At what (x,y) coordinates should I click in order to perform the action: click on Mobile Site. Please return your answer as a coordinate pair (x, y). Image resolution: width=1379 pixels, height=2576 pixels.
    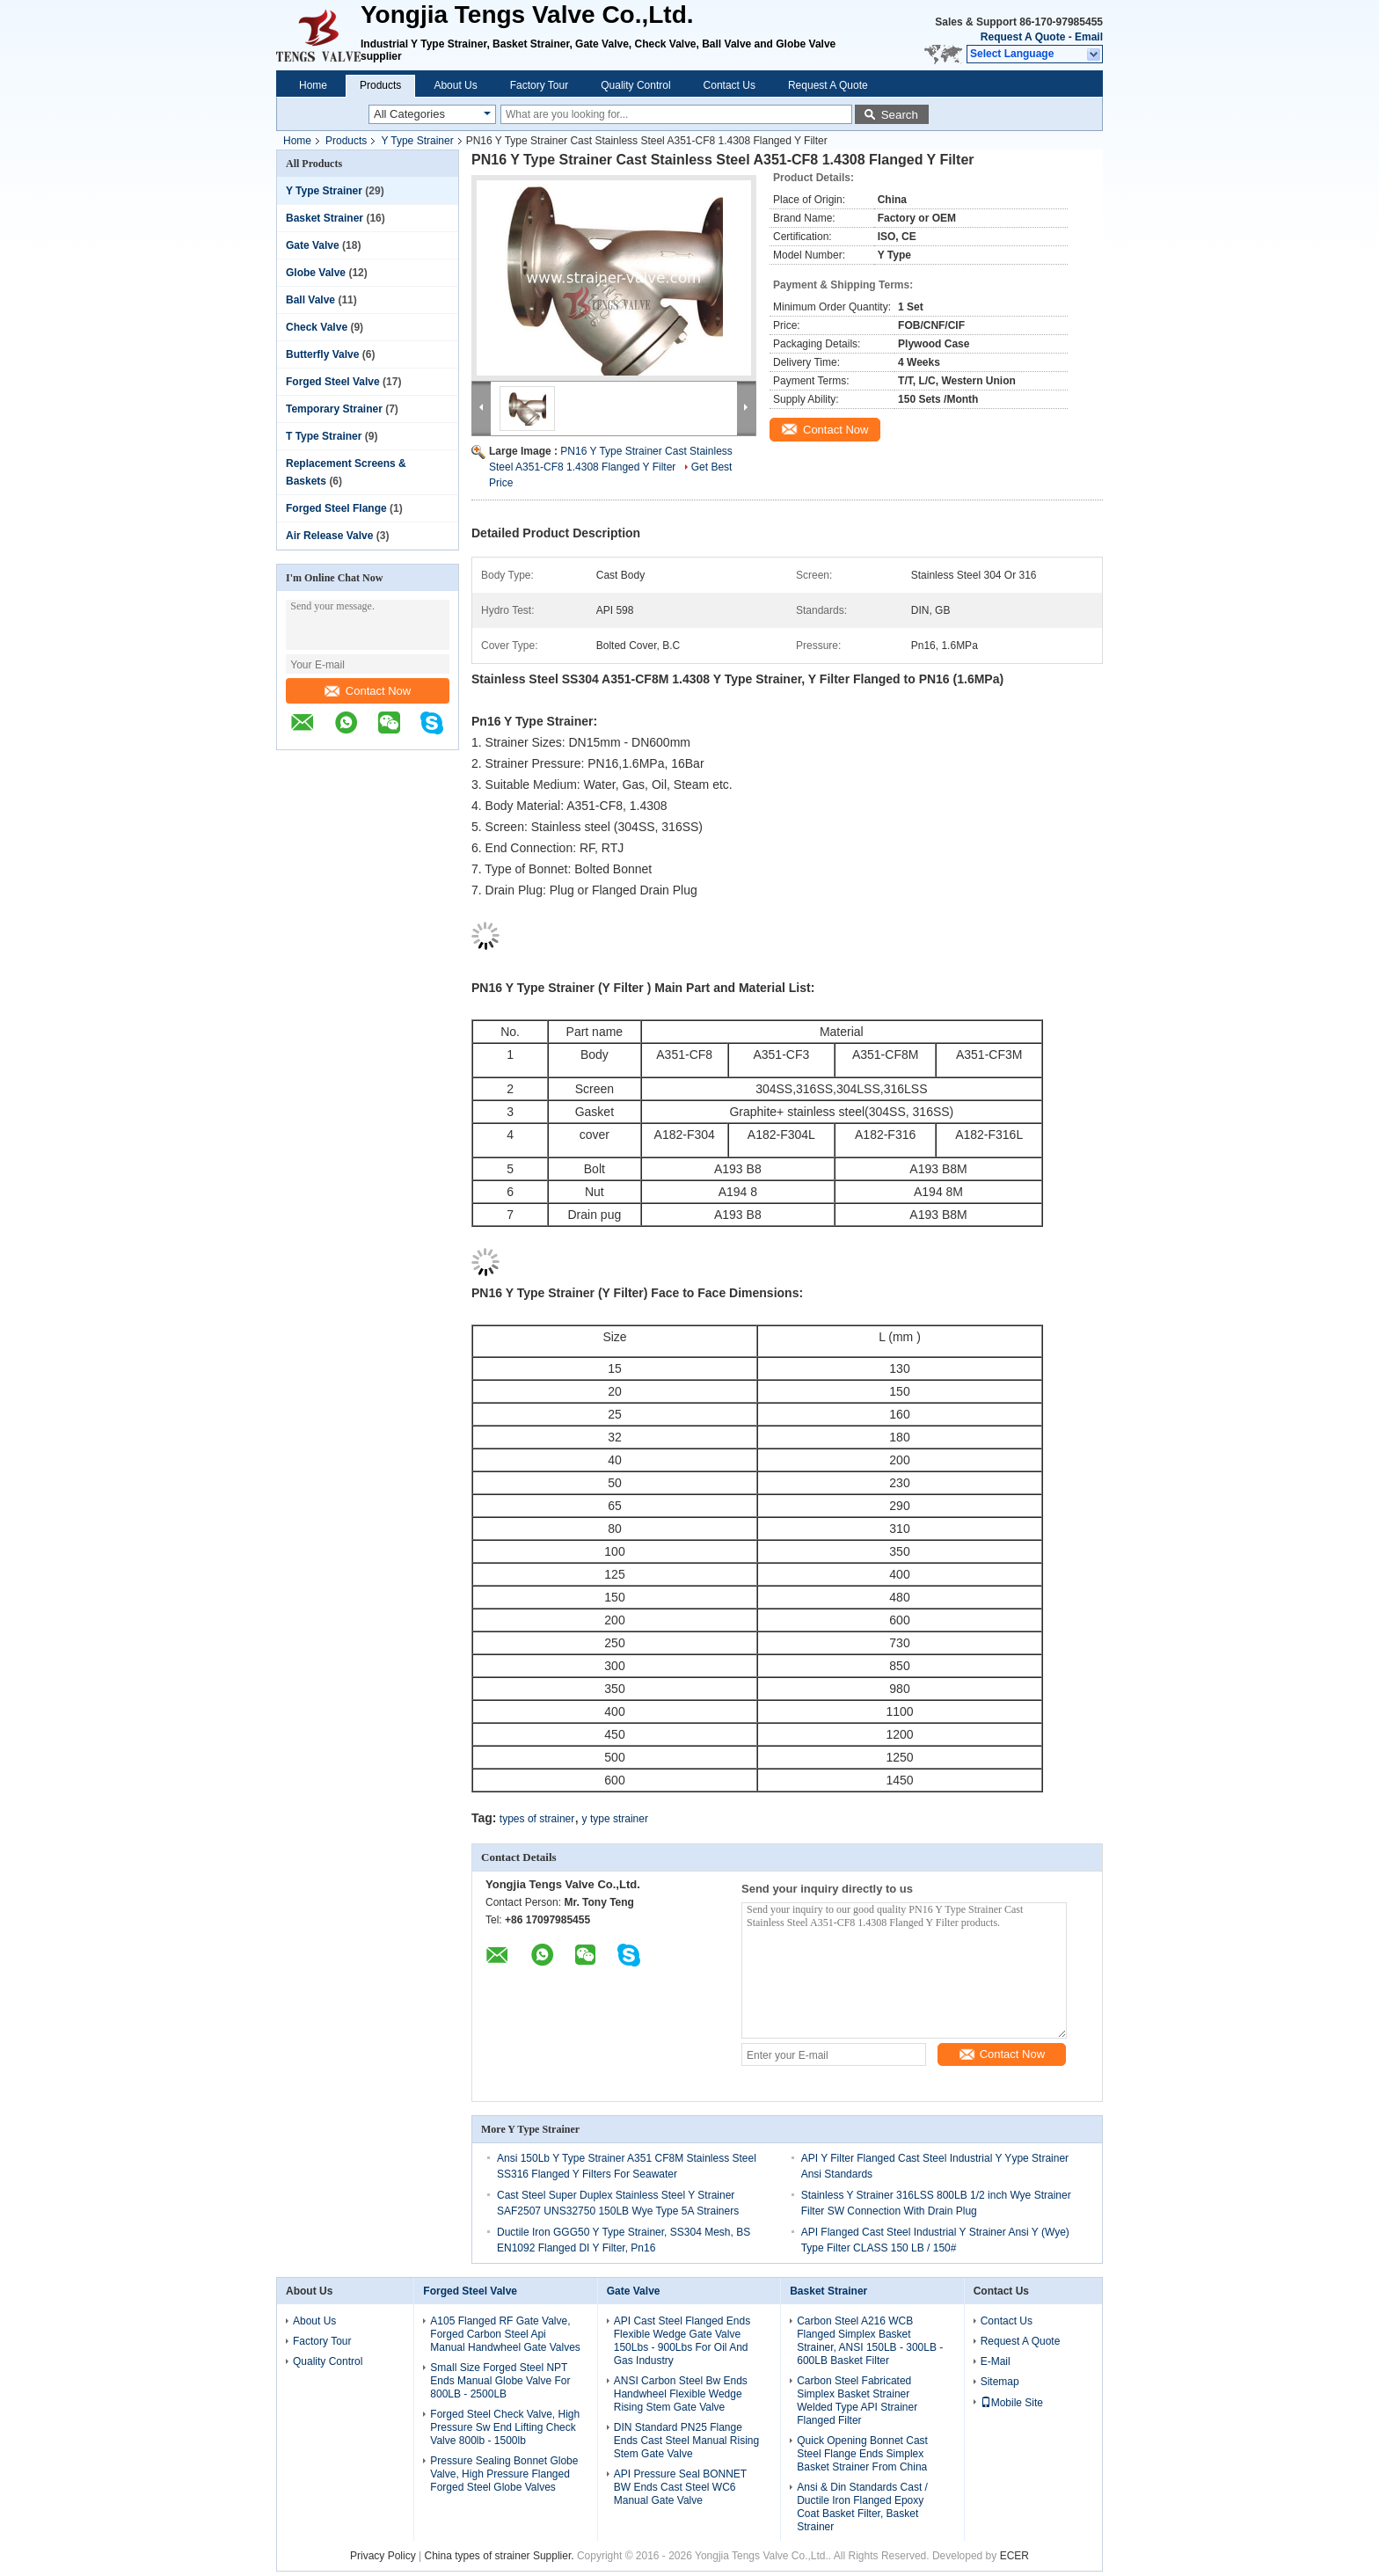
    Looking at the image, I should click on (1012, 2403).